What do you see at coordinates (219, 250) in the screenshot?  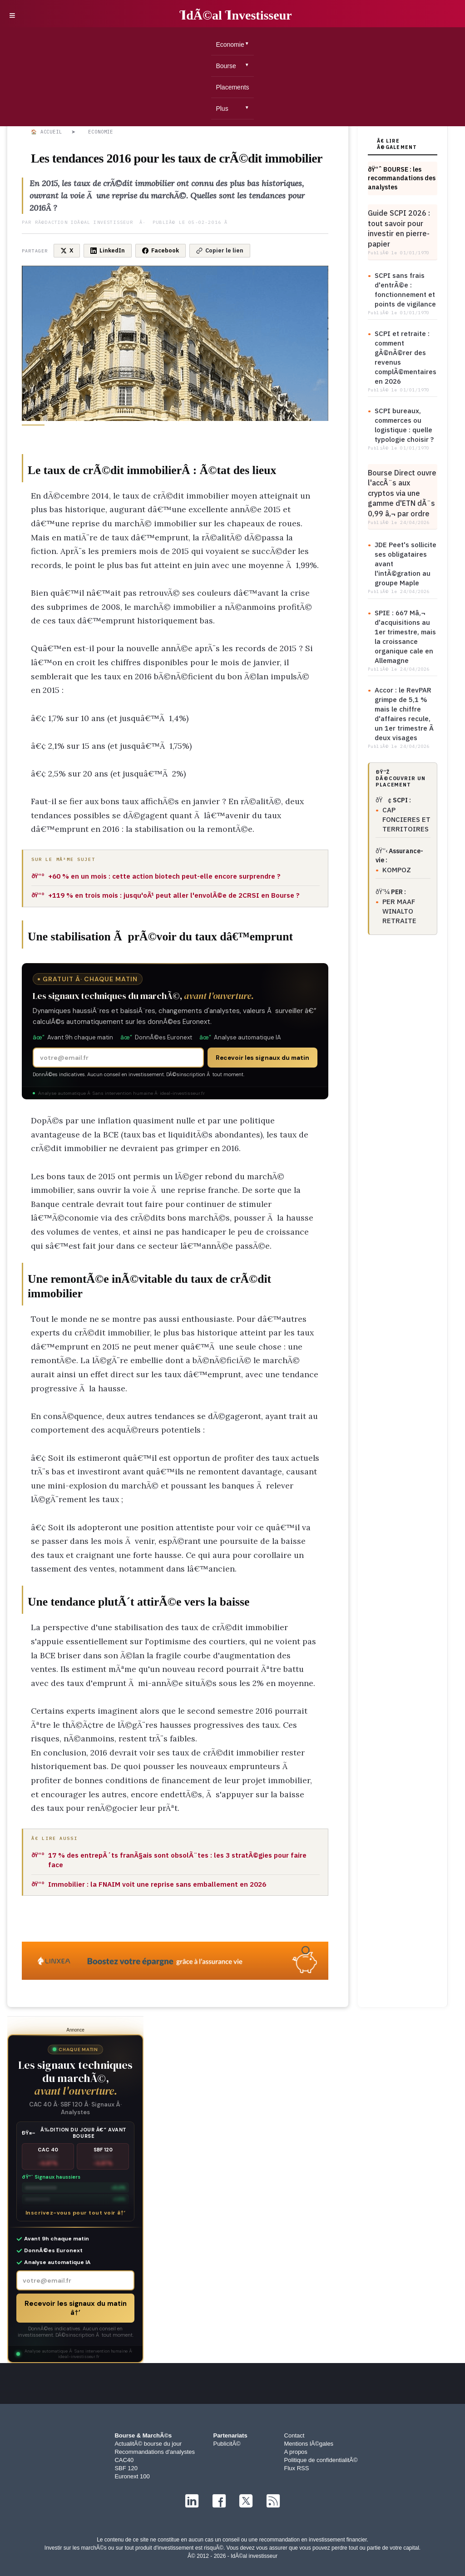 I see `Copier le lien` at bounding box center [219, 250].